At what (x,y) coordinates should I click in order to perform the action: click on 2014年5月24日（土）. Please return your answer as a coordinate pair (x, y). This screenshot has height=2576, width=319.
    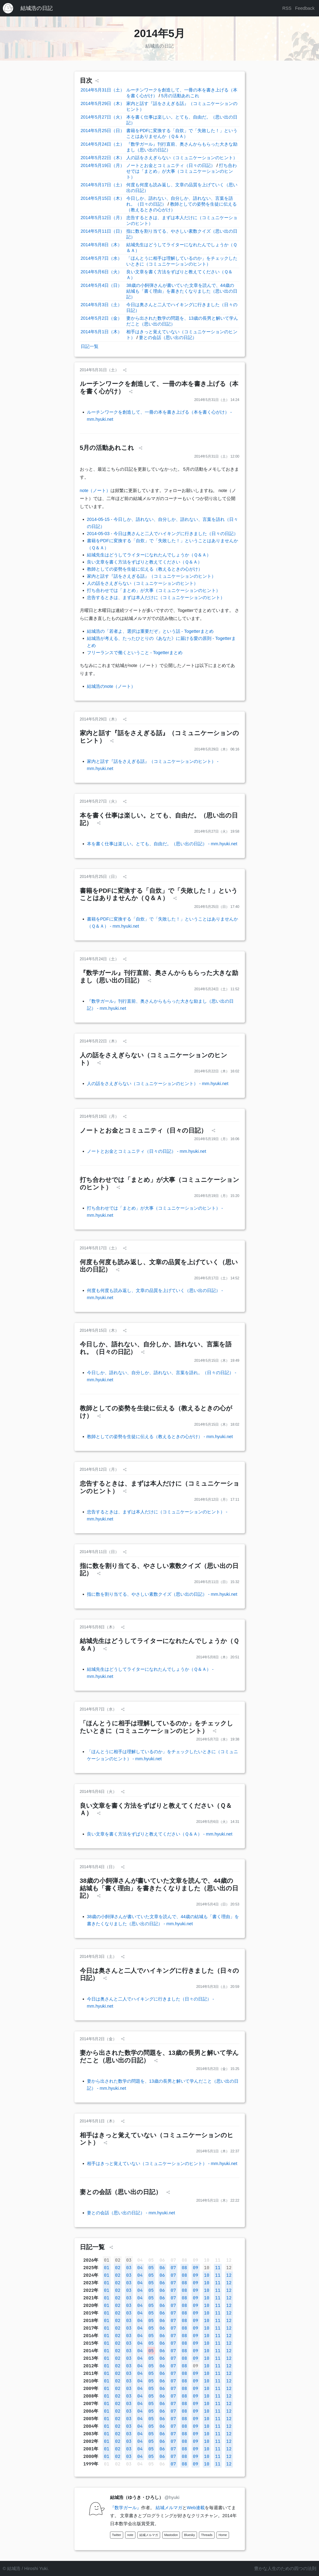
    Looking at the image, I should click on (103, 144).